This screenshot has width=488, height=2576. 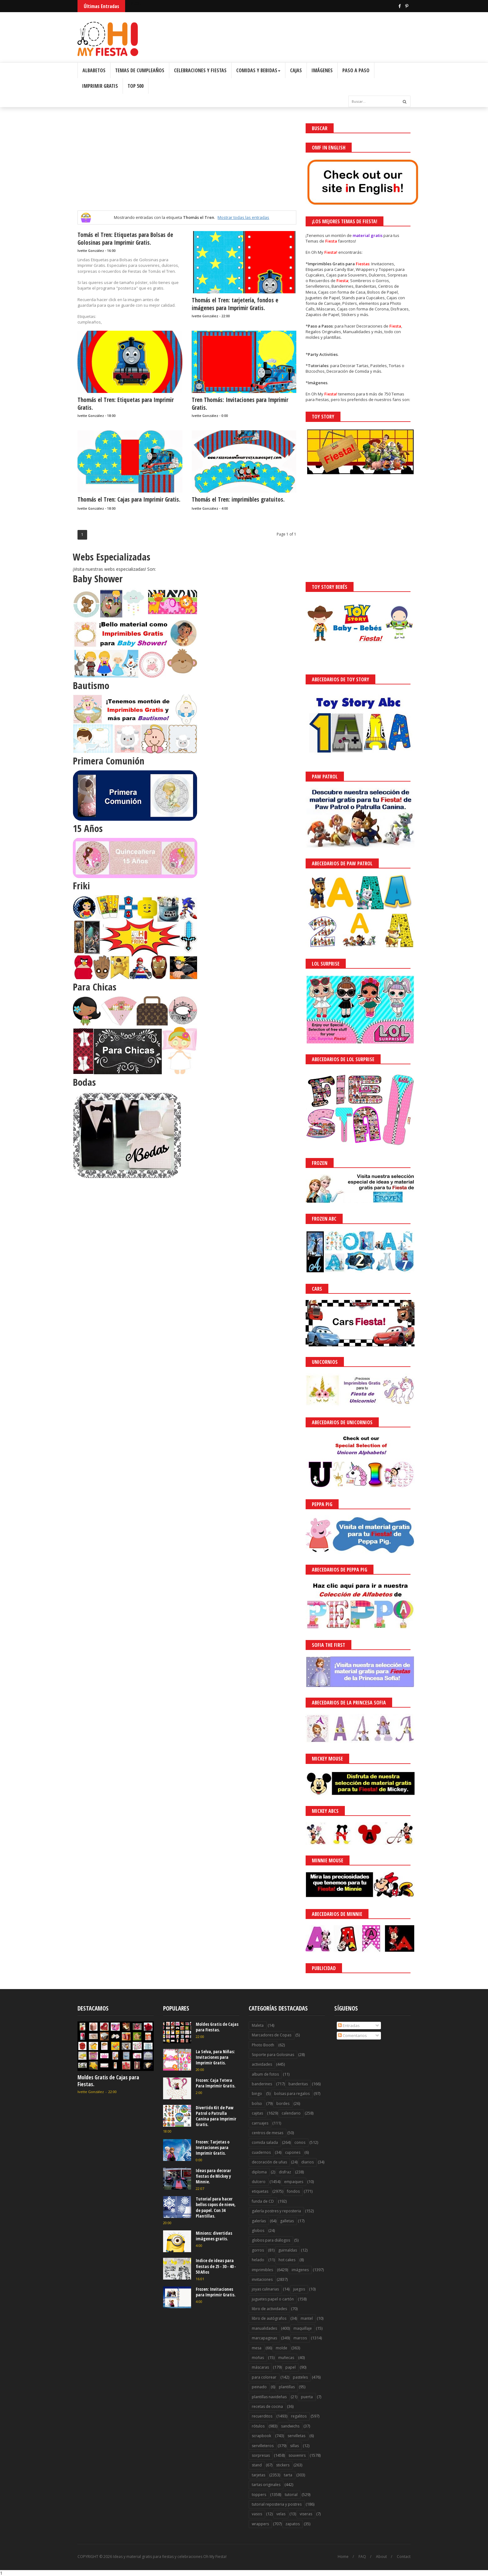 What do you see at coordinates (187, 166) in the screenshot?
I see `[Advertisement]` at bounding box center [187, 166].